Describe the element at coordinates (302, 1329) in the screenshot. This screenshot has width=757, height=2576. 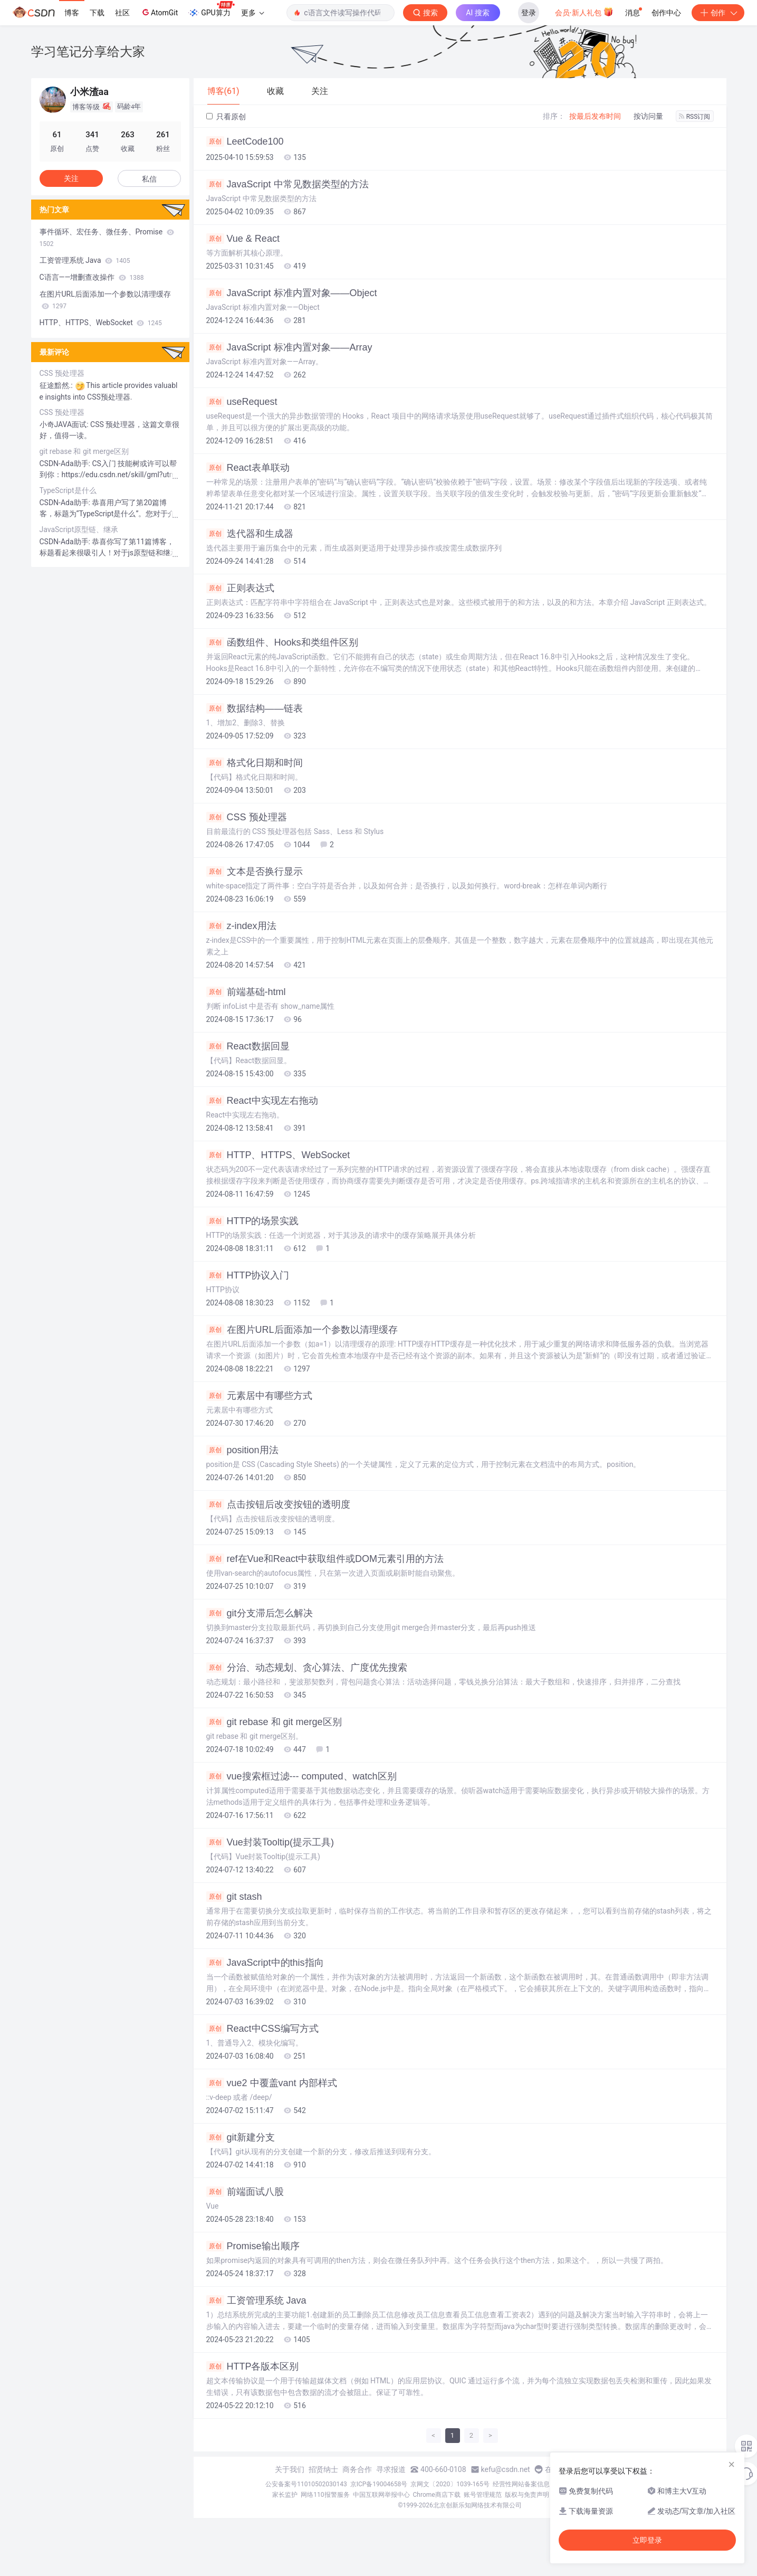
I see `在图片URL后面添加一个参数以清理缓存` at that location.